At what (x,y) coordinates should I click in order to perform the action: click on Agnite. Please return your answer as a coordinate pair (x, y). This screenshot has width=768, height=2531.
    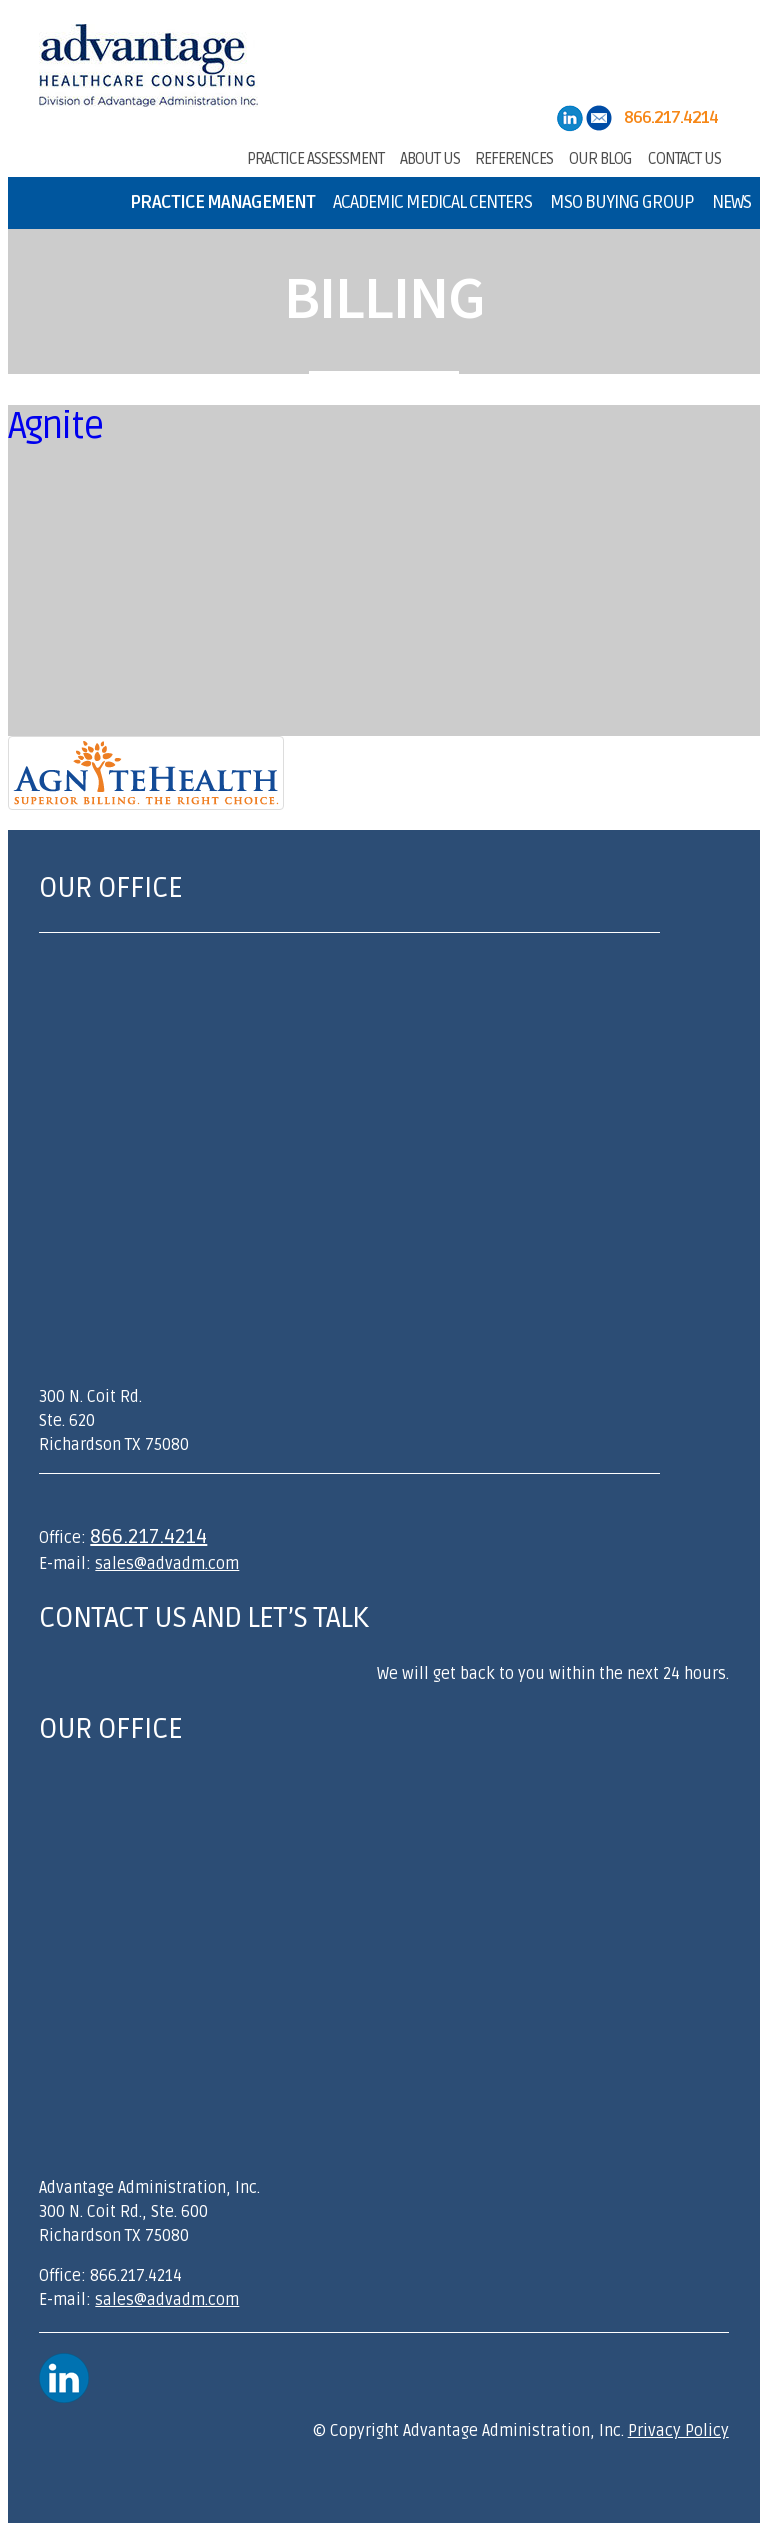
    Looking at the image, I should click on (55, 426).